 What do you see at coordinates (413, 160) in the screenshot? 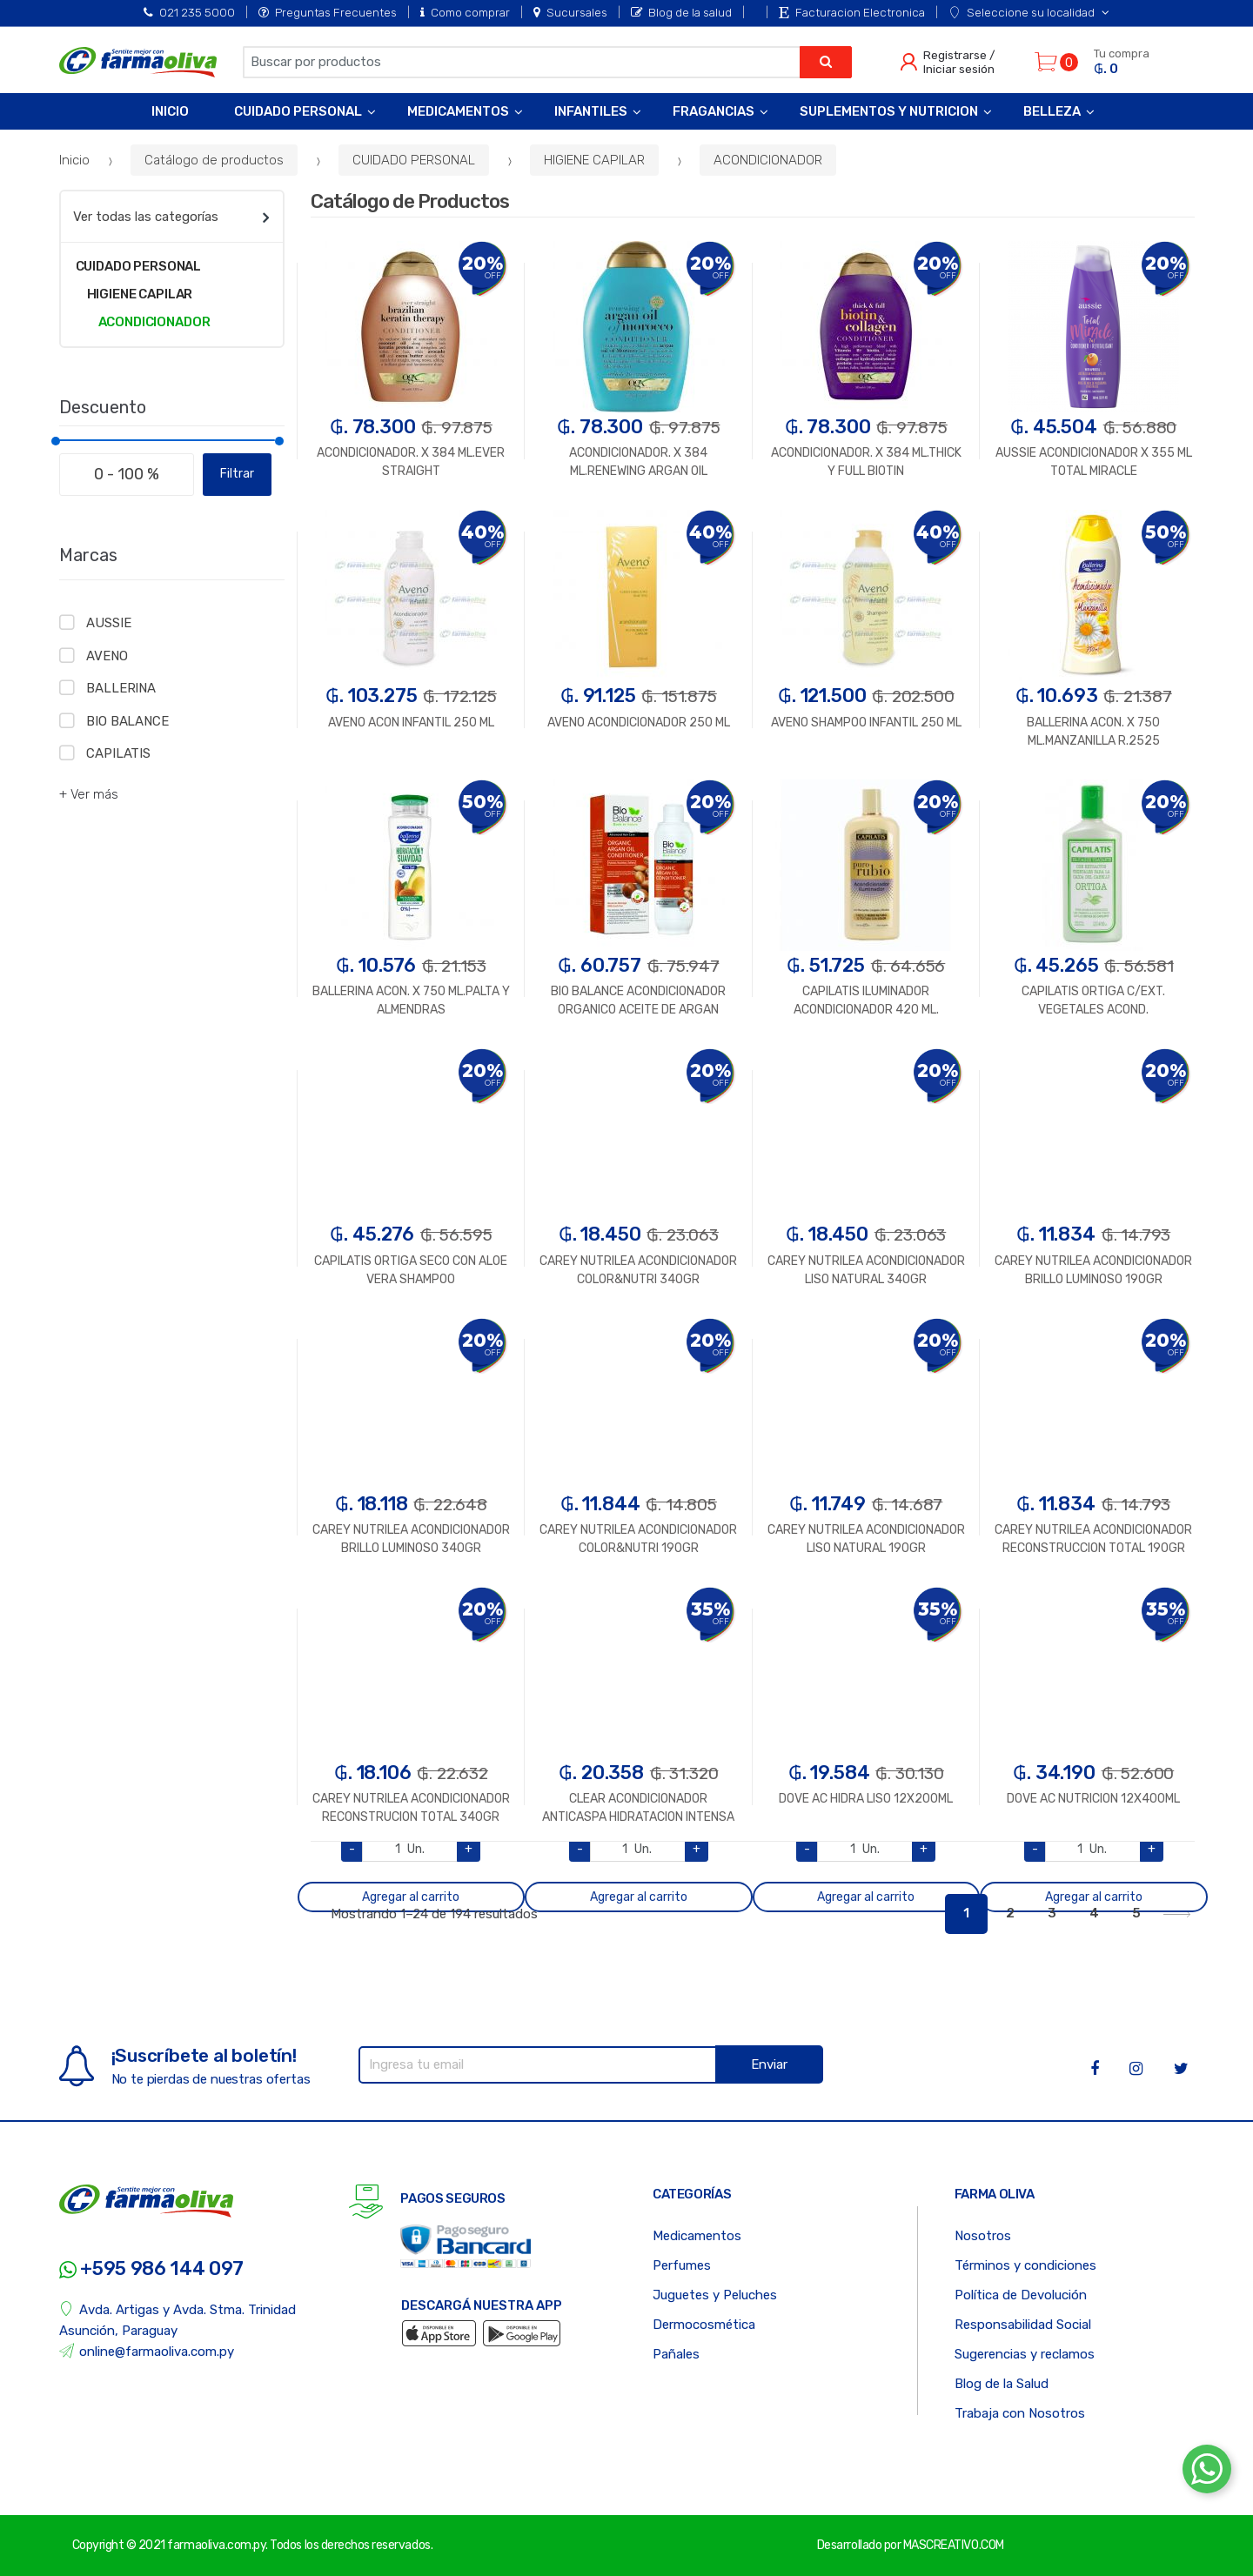
I see `CUIDADO PERSONAL` at bounding box center [413, 160].